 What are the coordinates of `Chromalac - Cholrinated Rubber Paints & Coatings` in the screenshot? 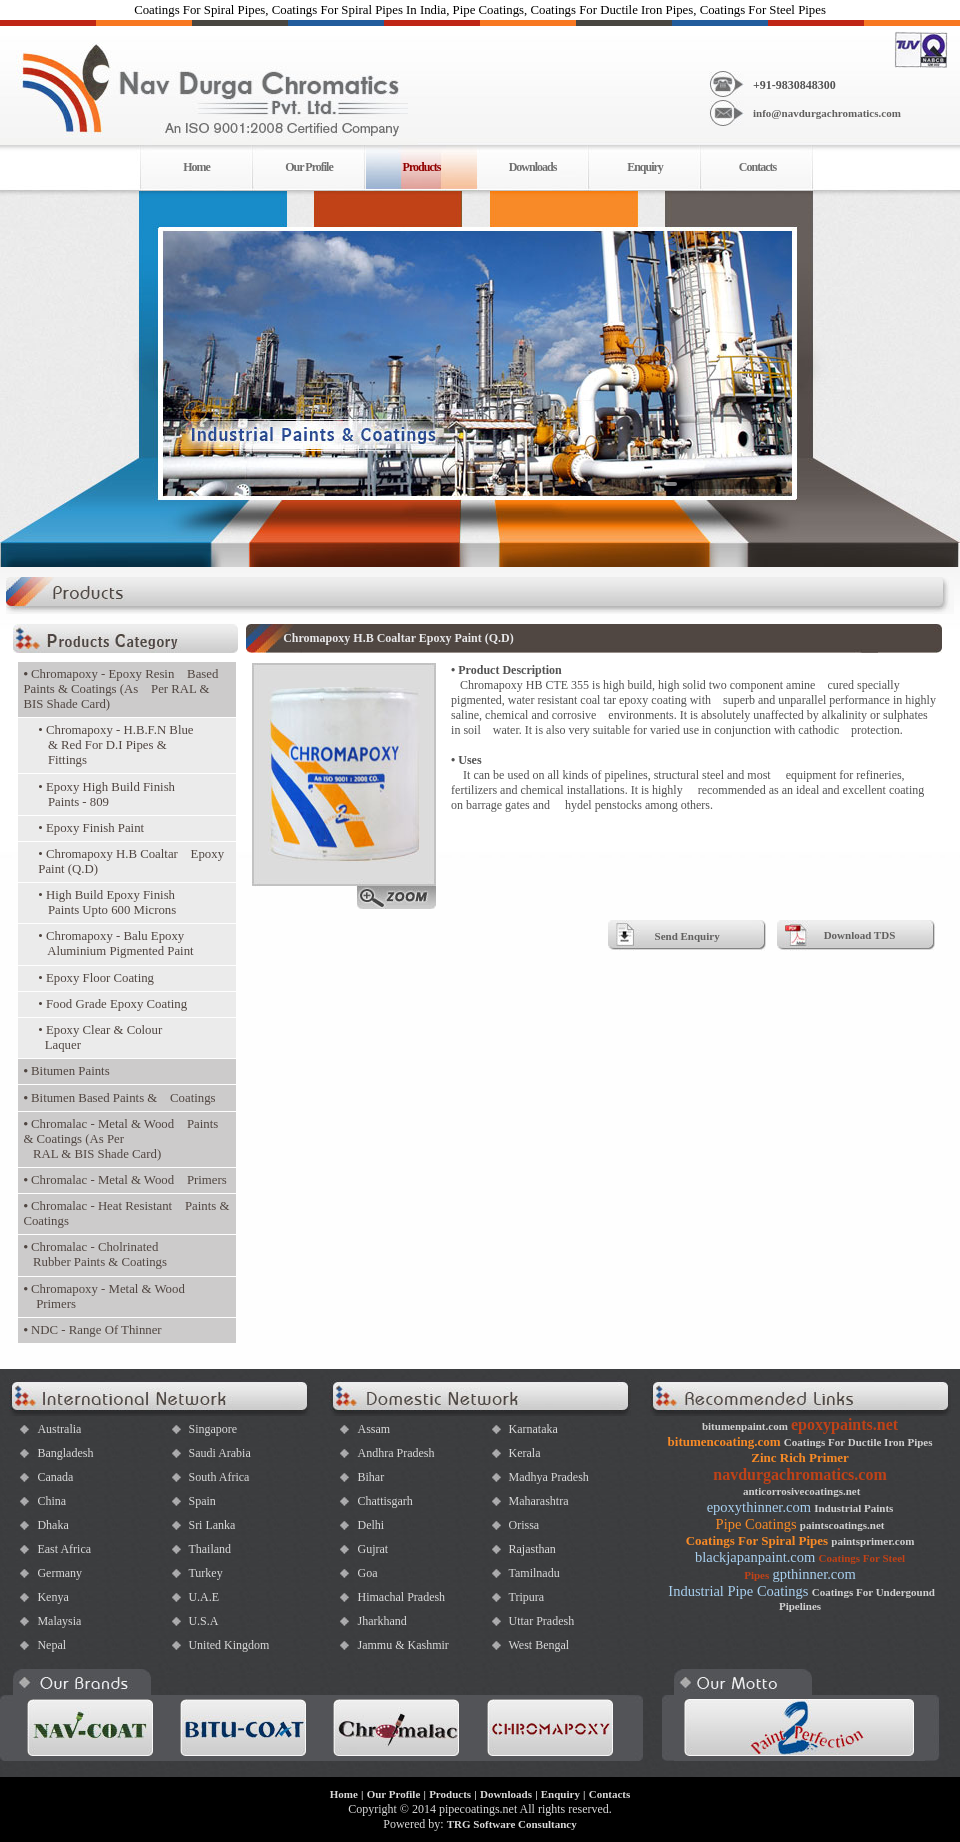 It's located at (95, 1254).